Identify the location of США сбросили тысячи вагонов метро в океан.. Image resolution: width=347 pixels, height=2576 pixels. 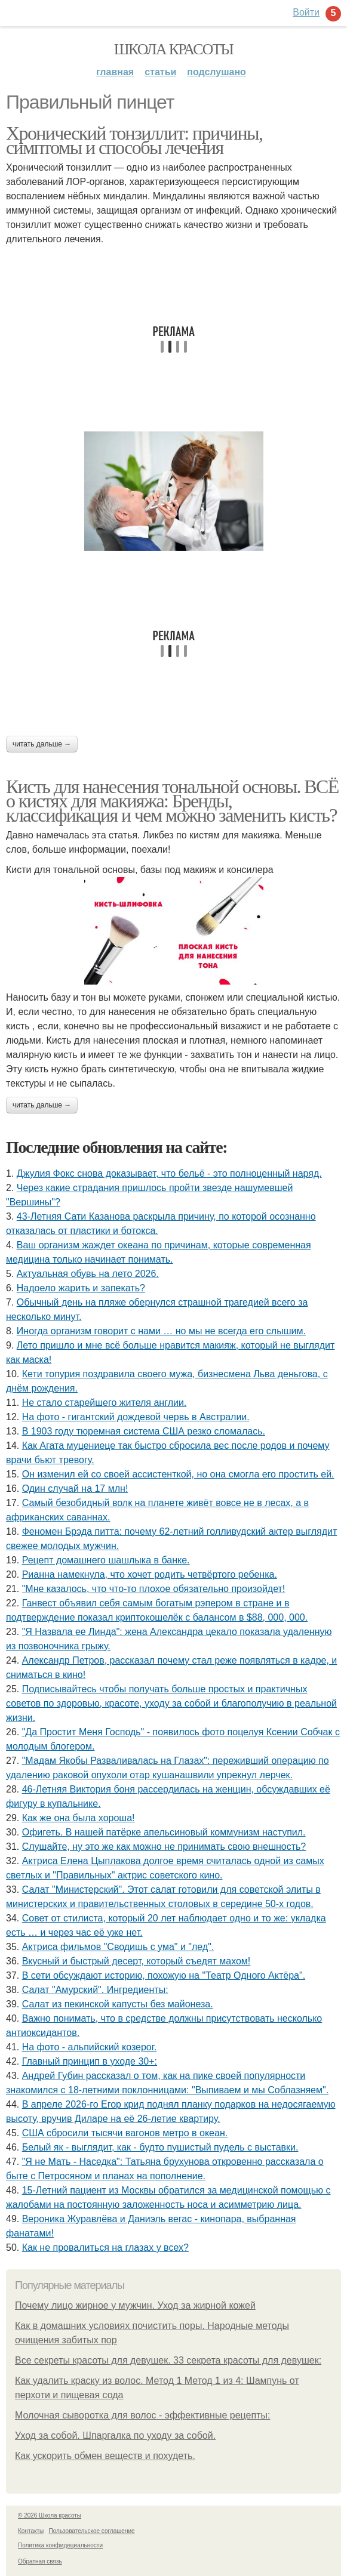
(125, 2133).